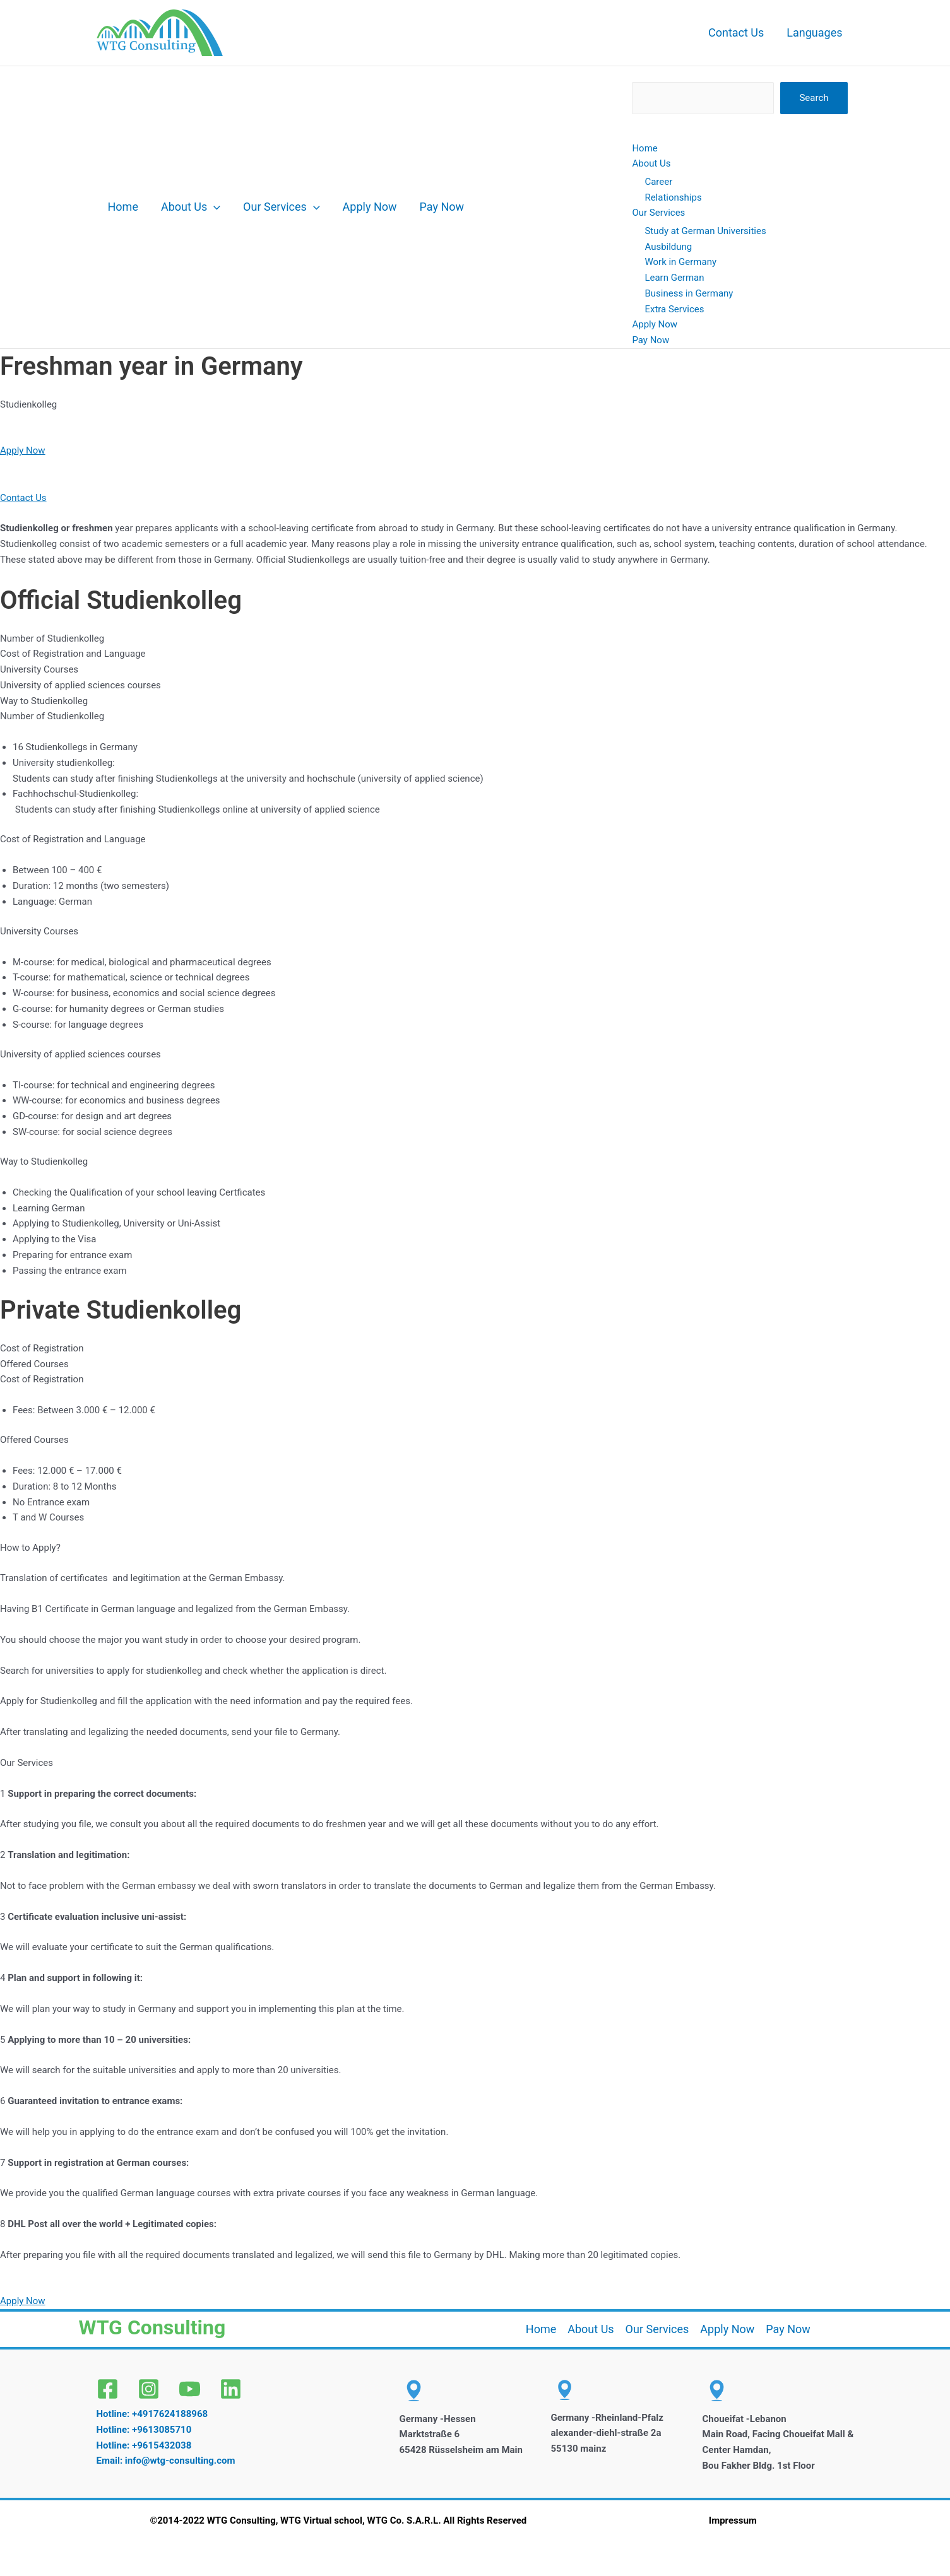 The height and width of the screenshot is (2576, 950). I want to click on About Us, so click(190, 207).